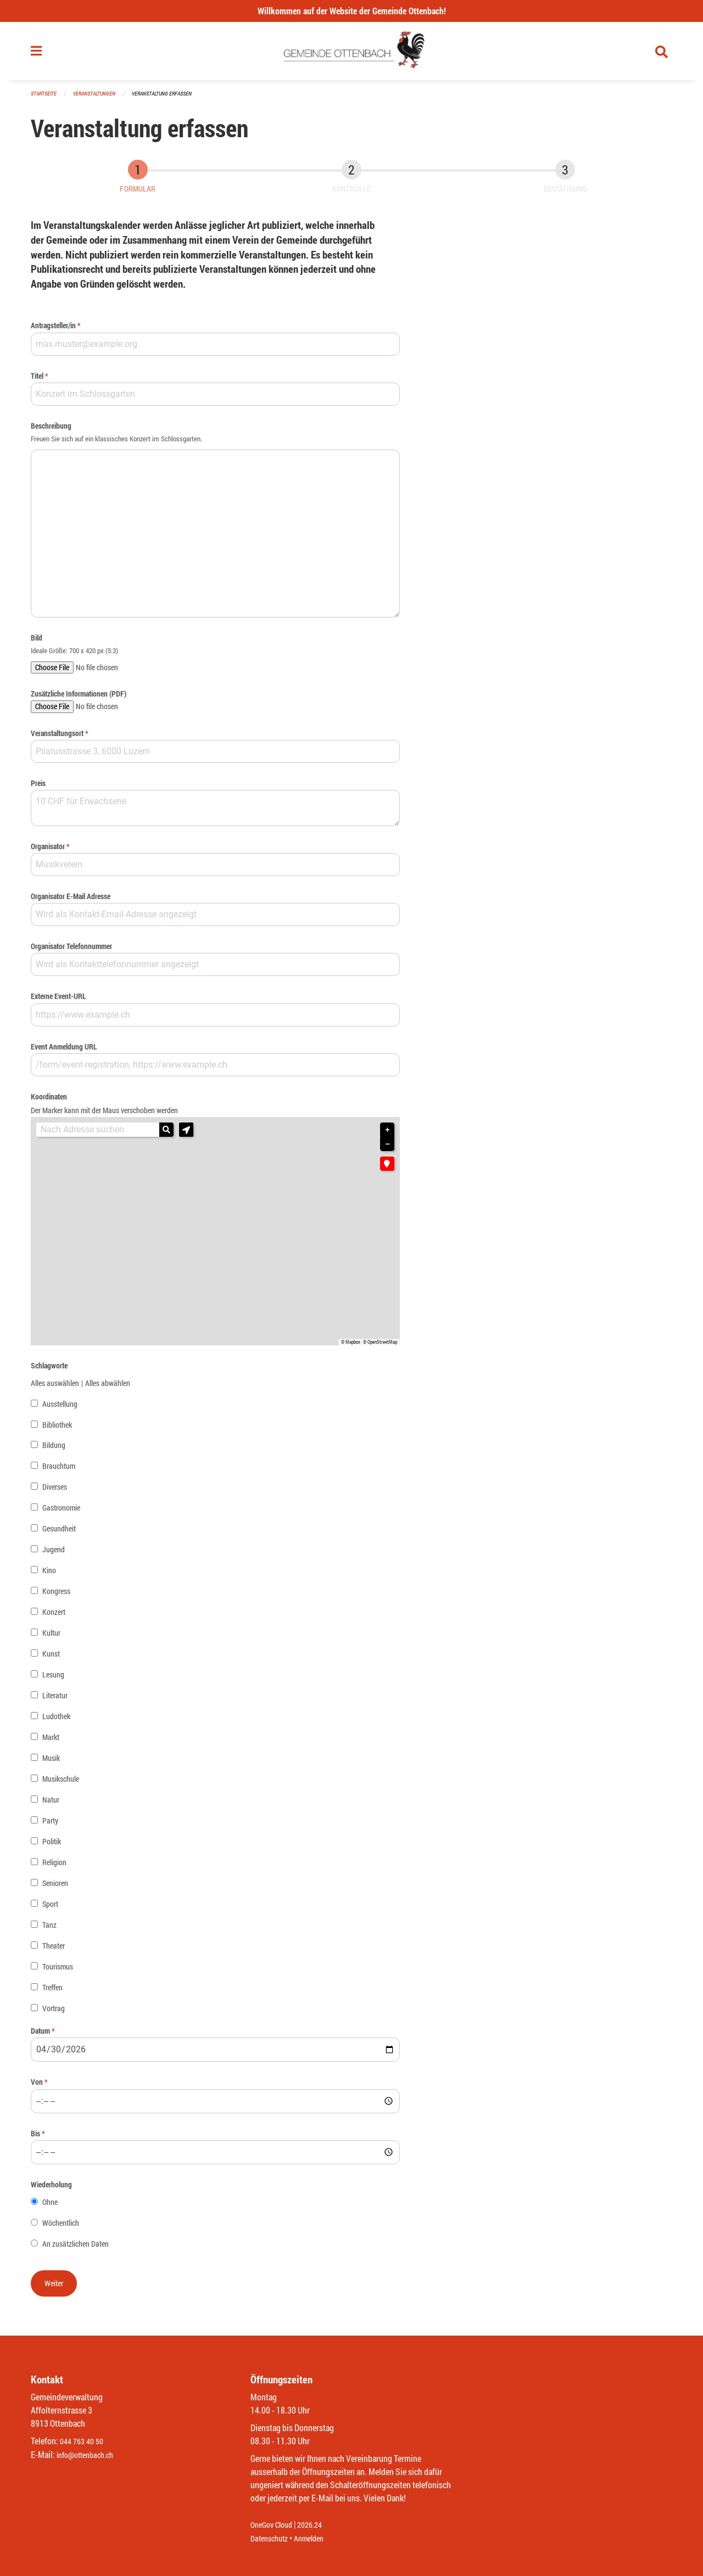 The image size is (703, 2576). What do you see at coordinates (350, 1346) in the screenshot?
I see `© Mapbox` at bounding box center [350, 1346].